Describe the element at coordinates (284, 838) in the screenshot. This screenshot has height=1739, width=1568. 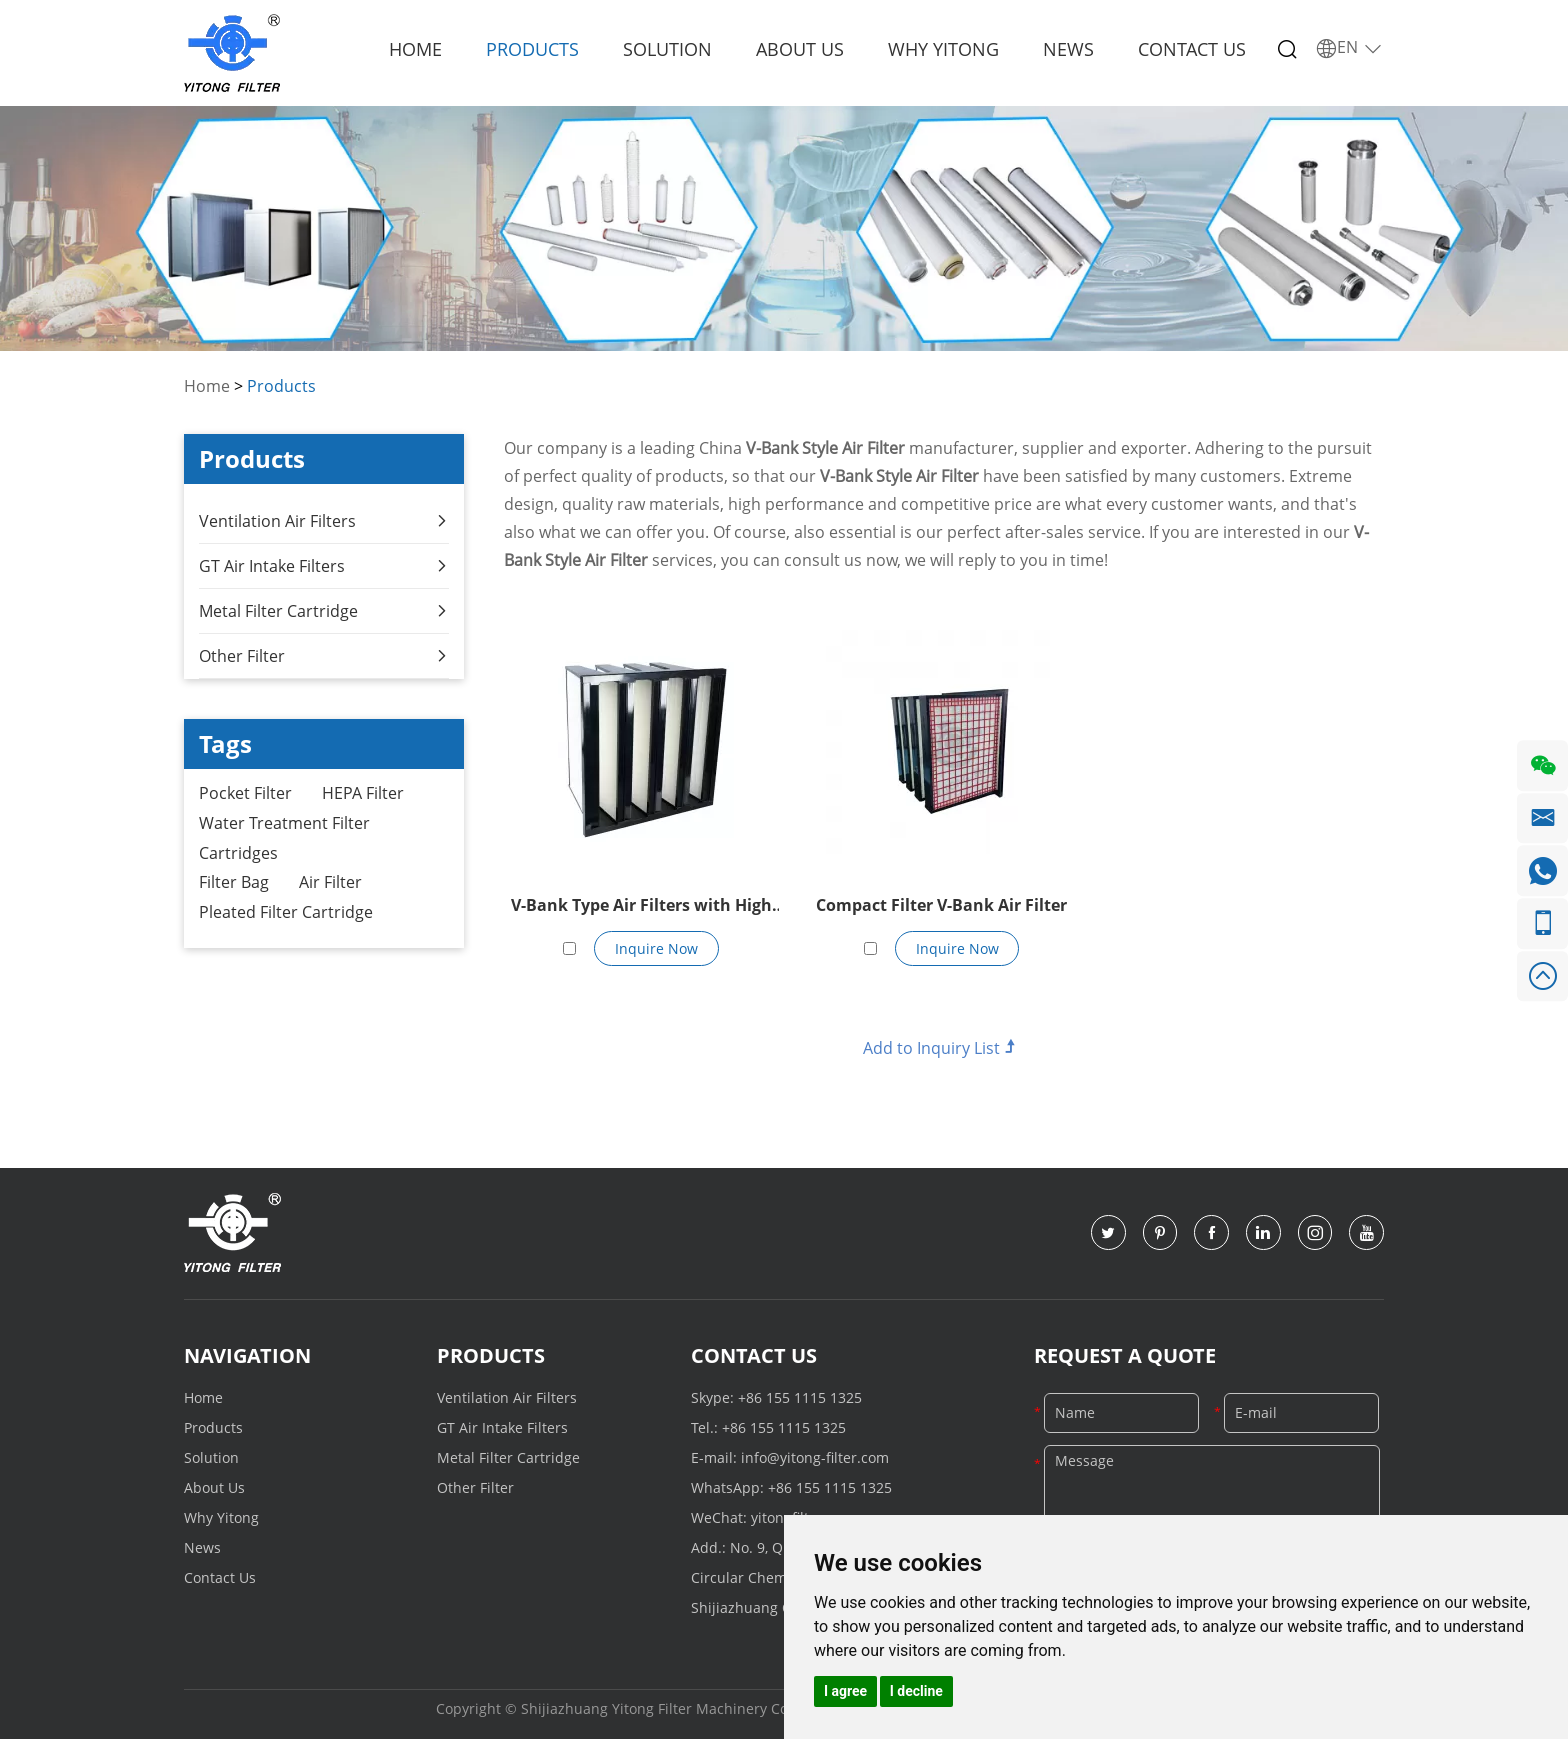
I see `Water Treatment Filter Cartridges` at that location.